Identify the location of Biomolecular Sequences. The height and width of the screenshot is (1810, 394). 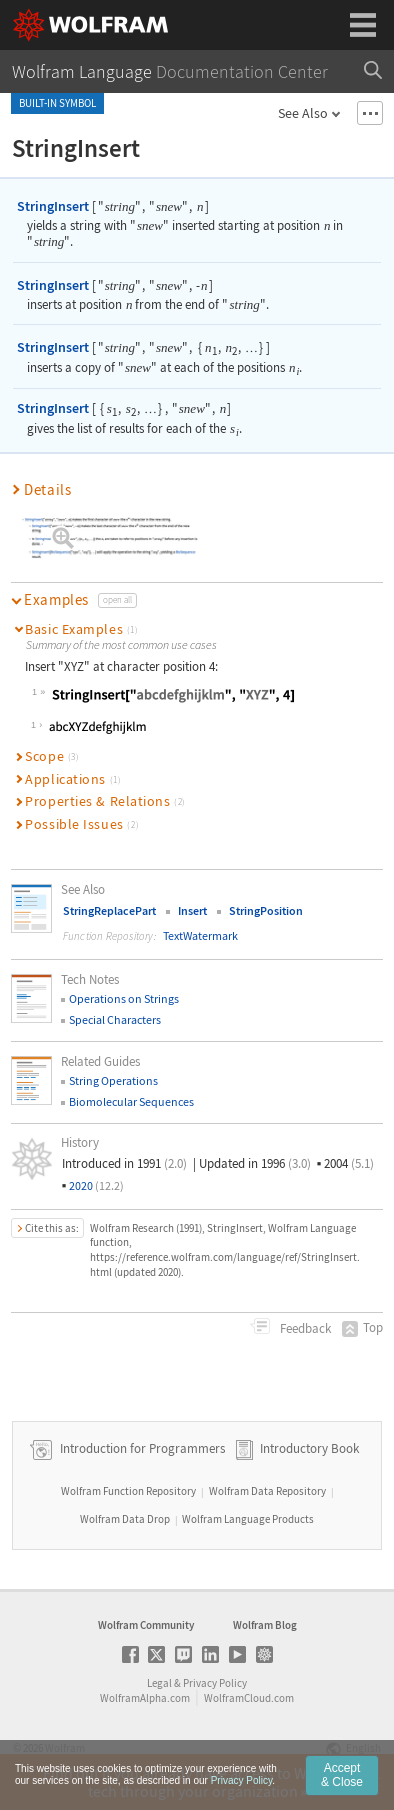
(131, 1101).